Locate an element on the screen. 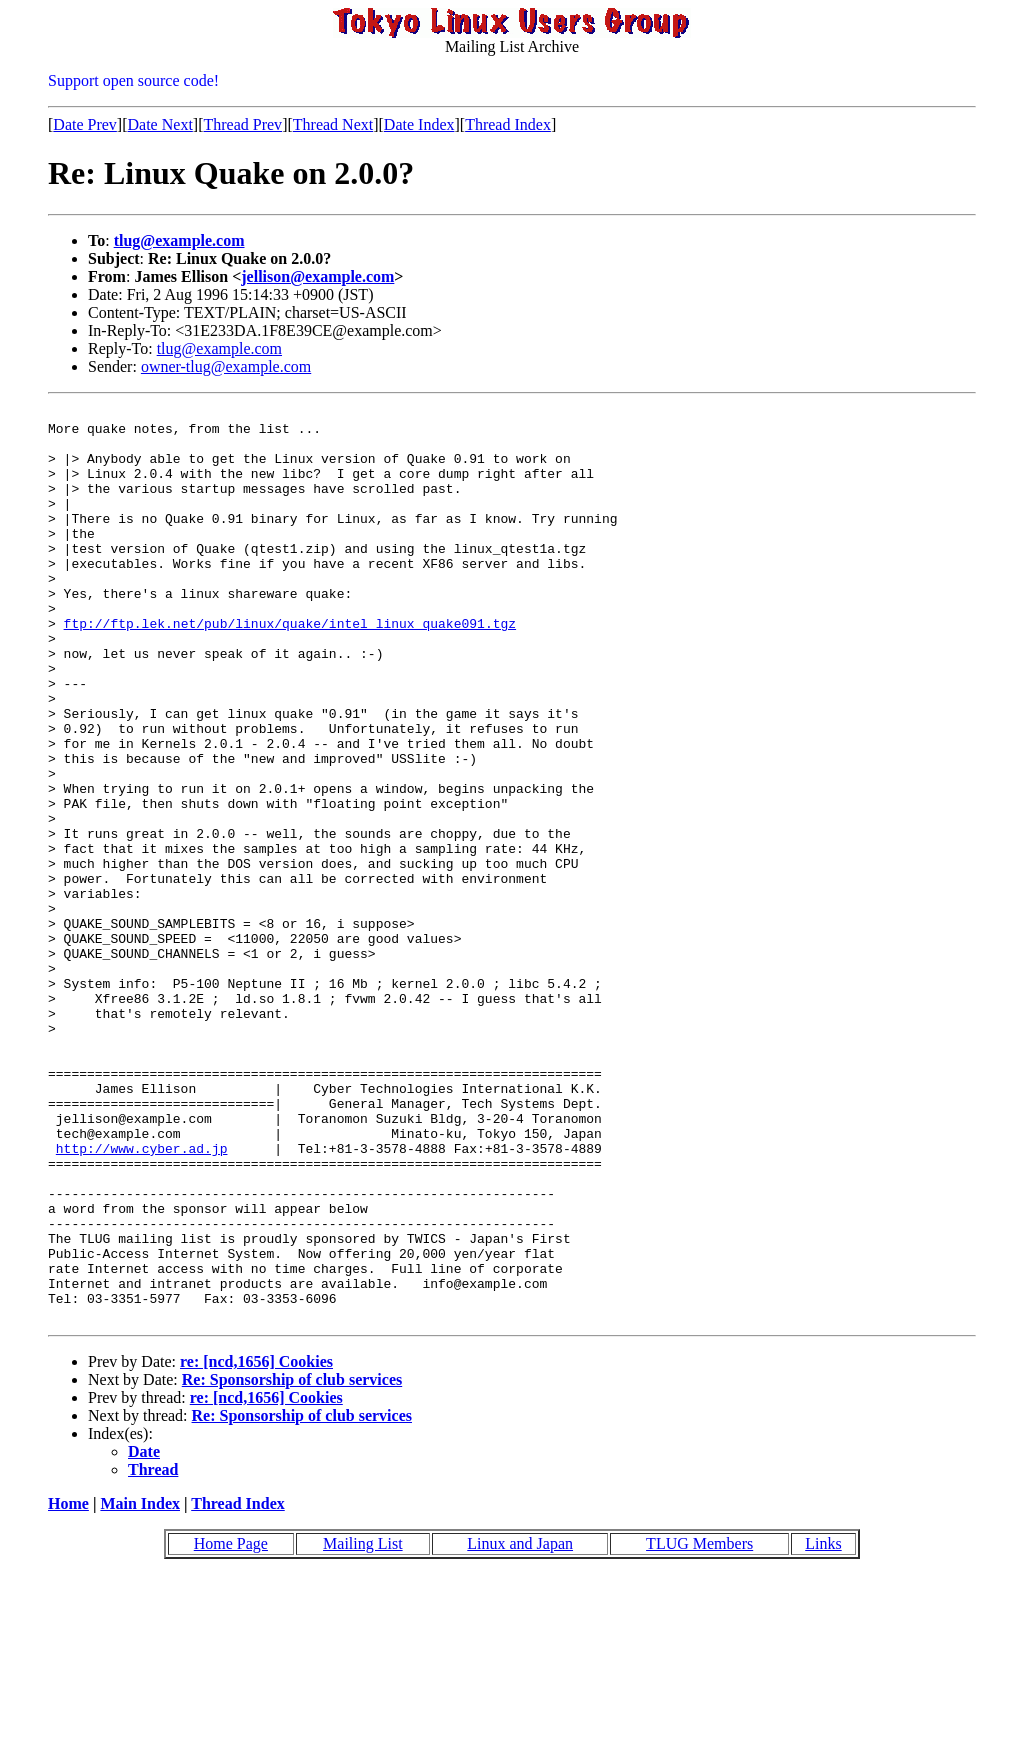 The height and width of the screenshot is (1758, 1024). Home is located at coordinates (68, 1686).